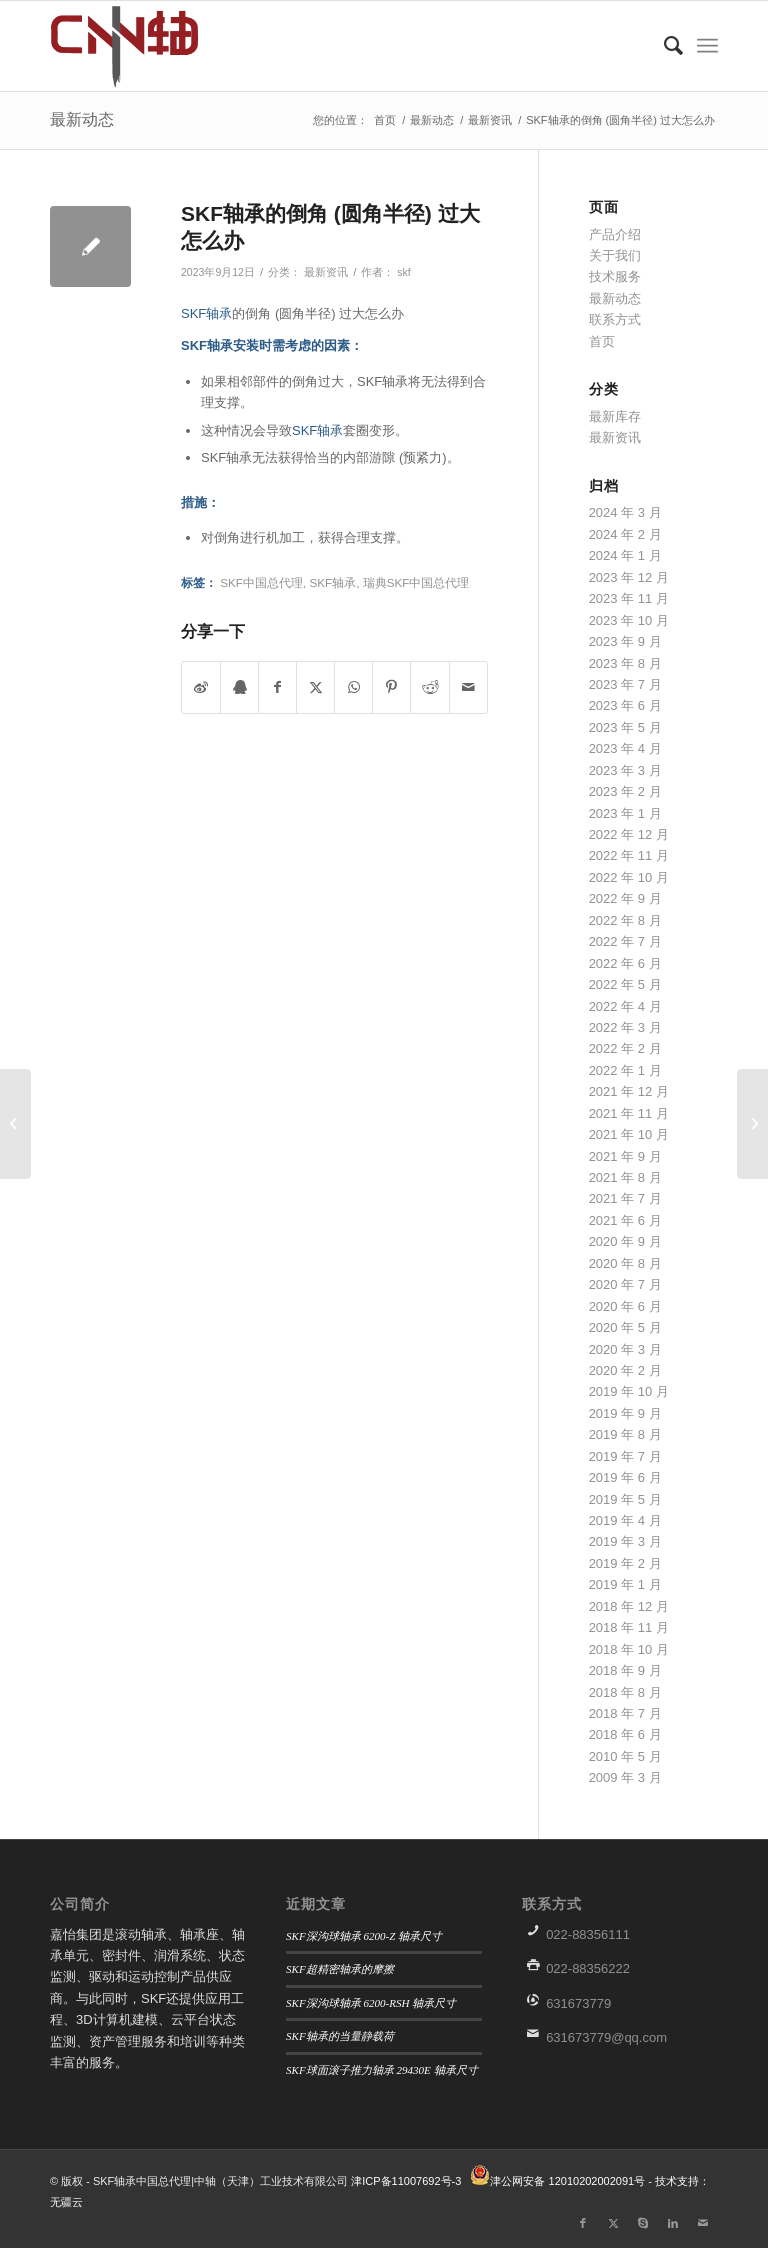 Image resolution: width=768 pixels, height=2248 pixels. I want to click on skf, so click(403, 272).